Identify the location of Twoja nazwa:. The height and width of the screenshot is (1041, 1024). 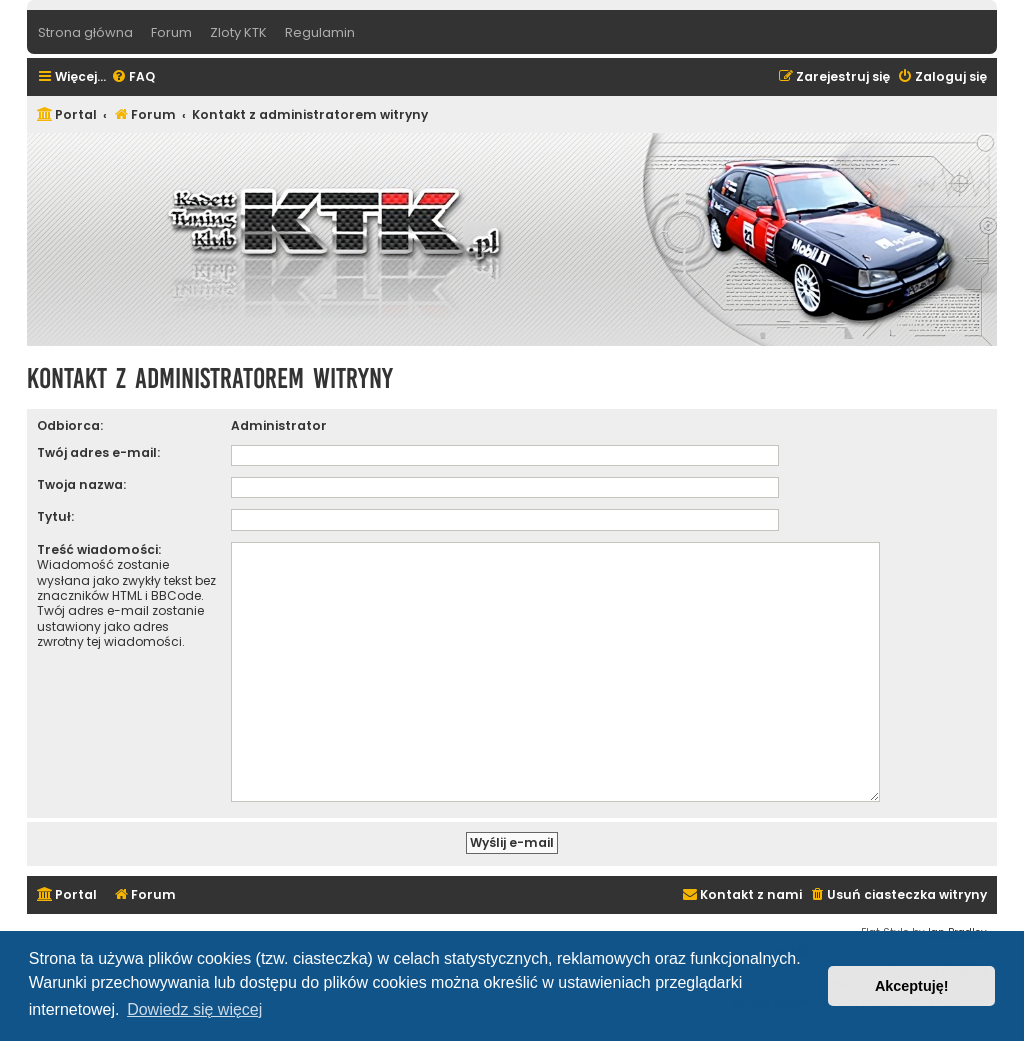
(81, 484).